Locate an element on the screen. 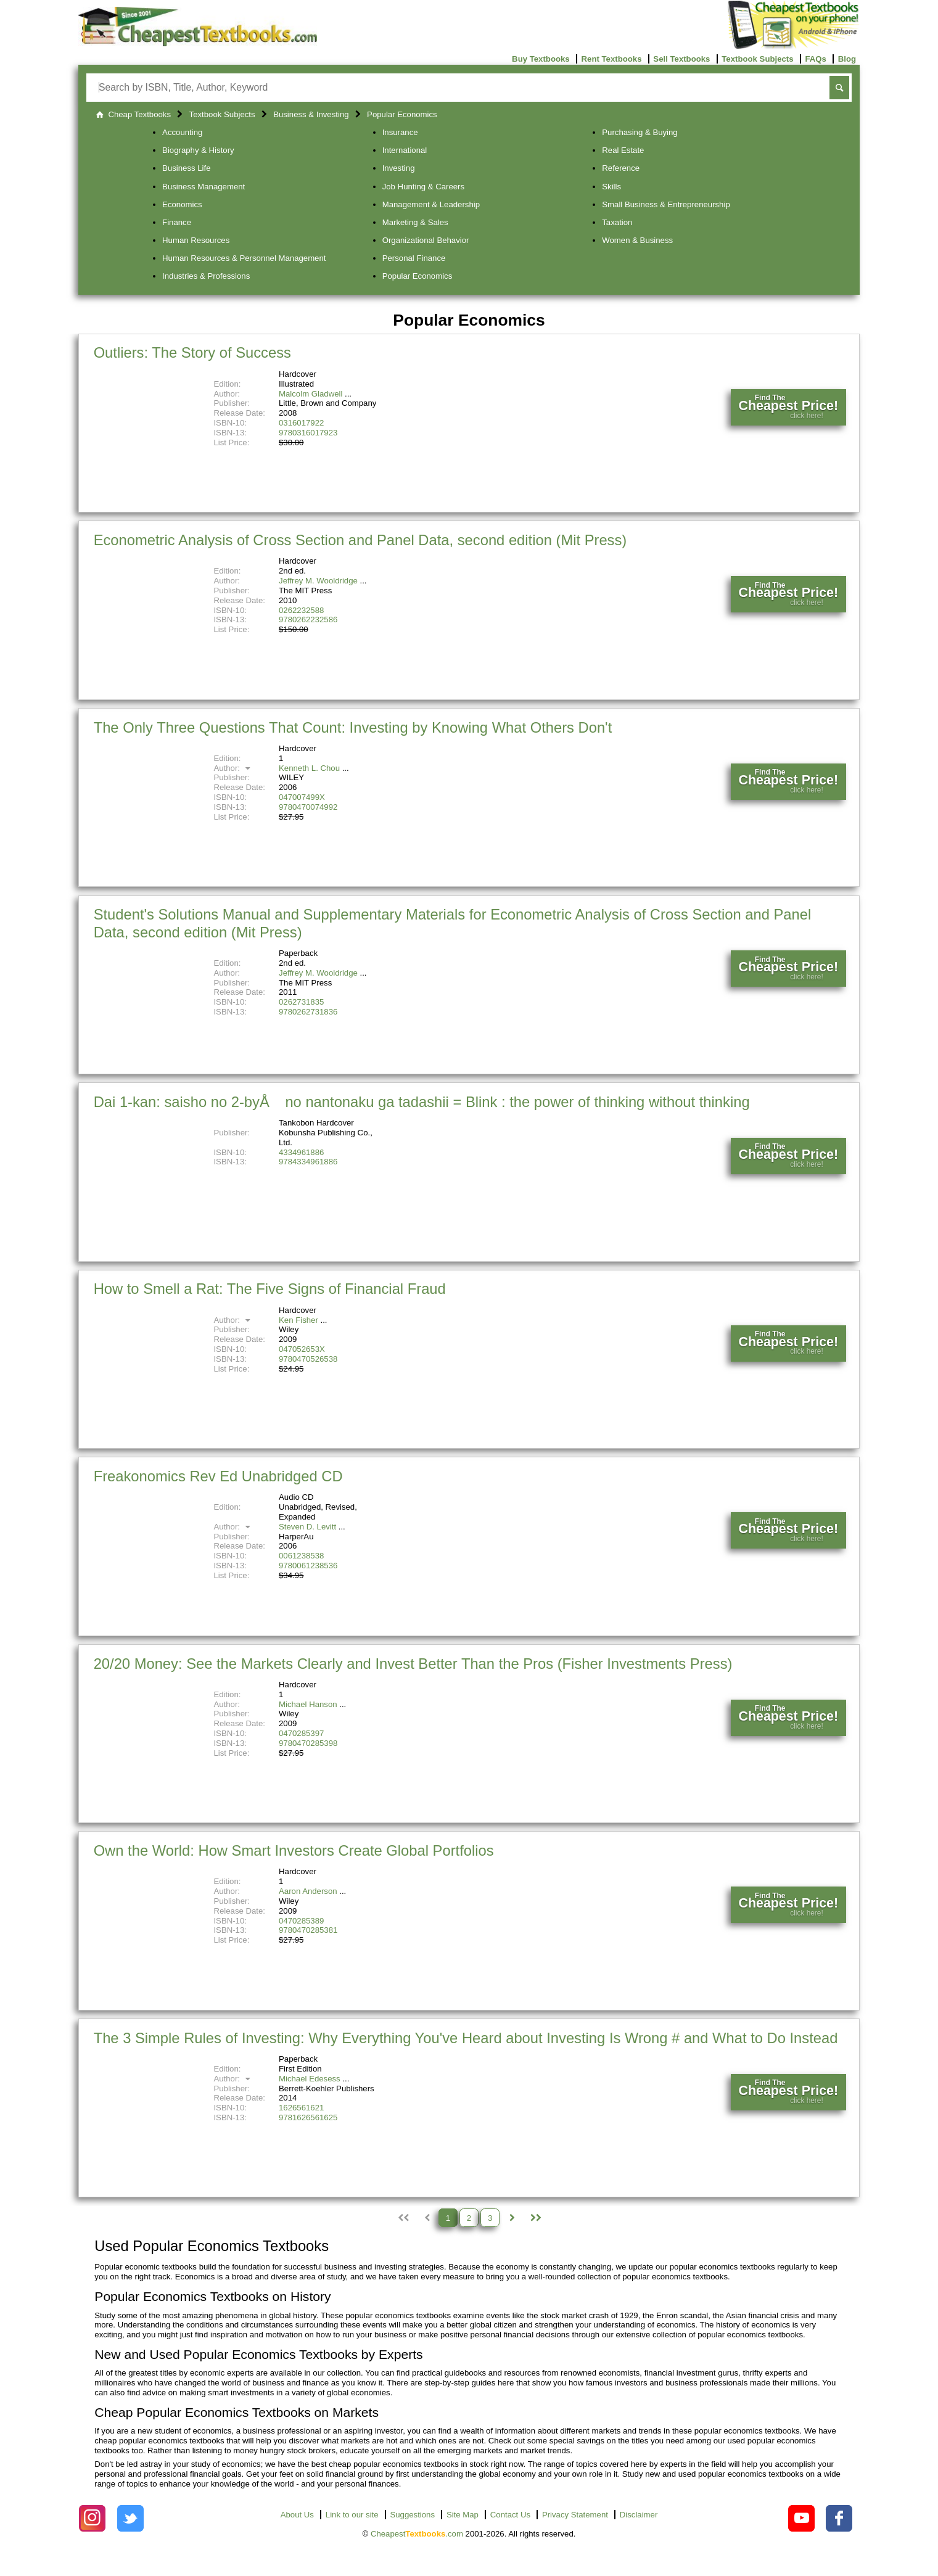 The height and width of the screenshot is (2576, 938). Skills is located at coordinates (611, 186).